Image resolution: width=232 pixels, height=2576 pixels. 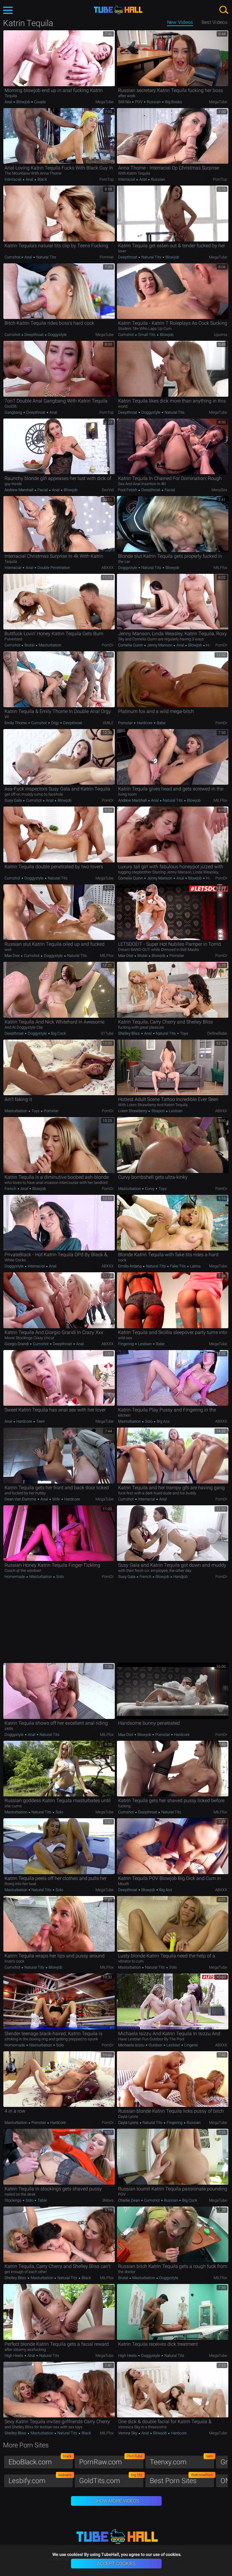 I want to click on Loren Strawberry, so click(x=133, y=1111).